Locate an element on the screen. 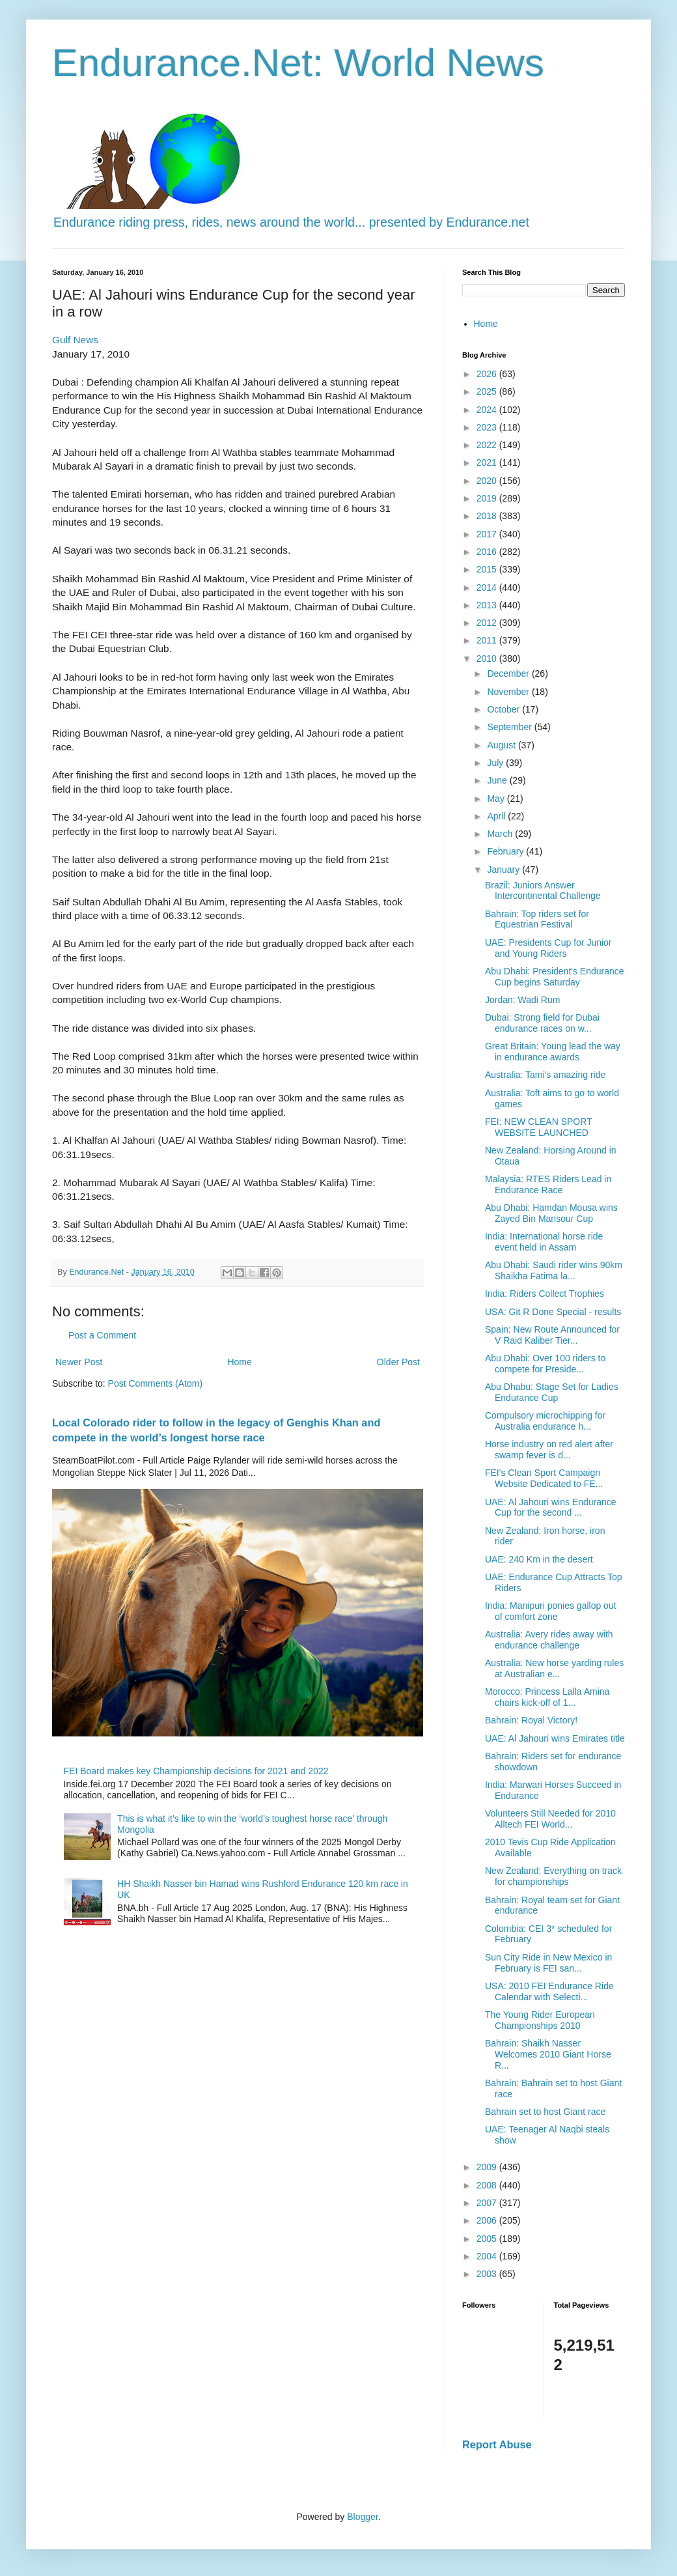  2022 is located at coordinates (488, 445).